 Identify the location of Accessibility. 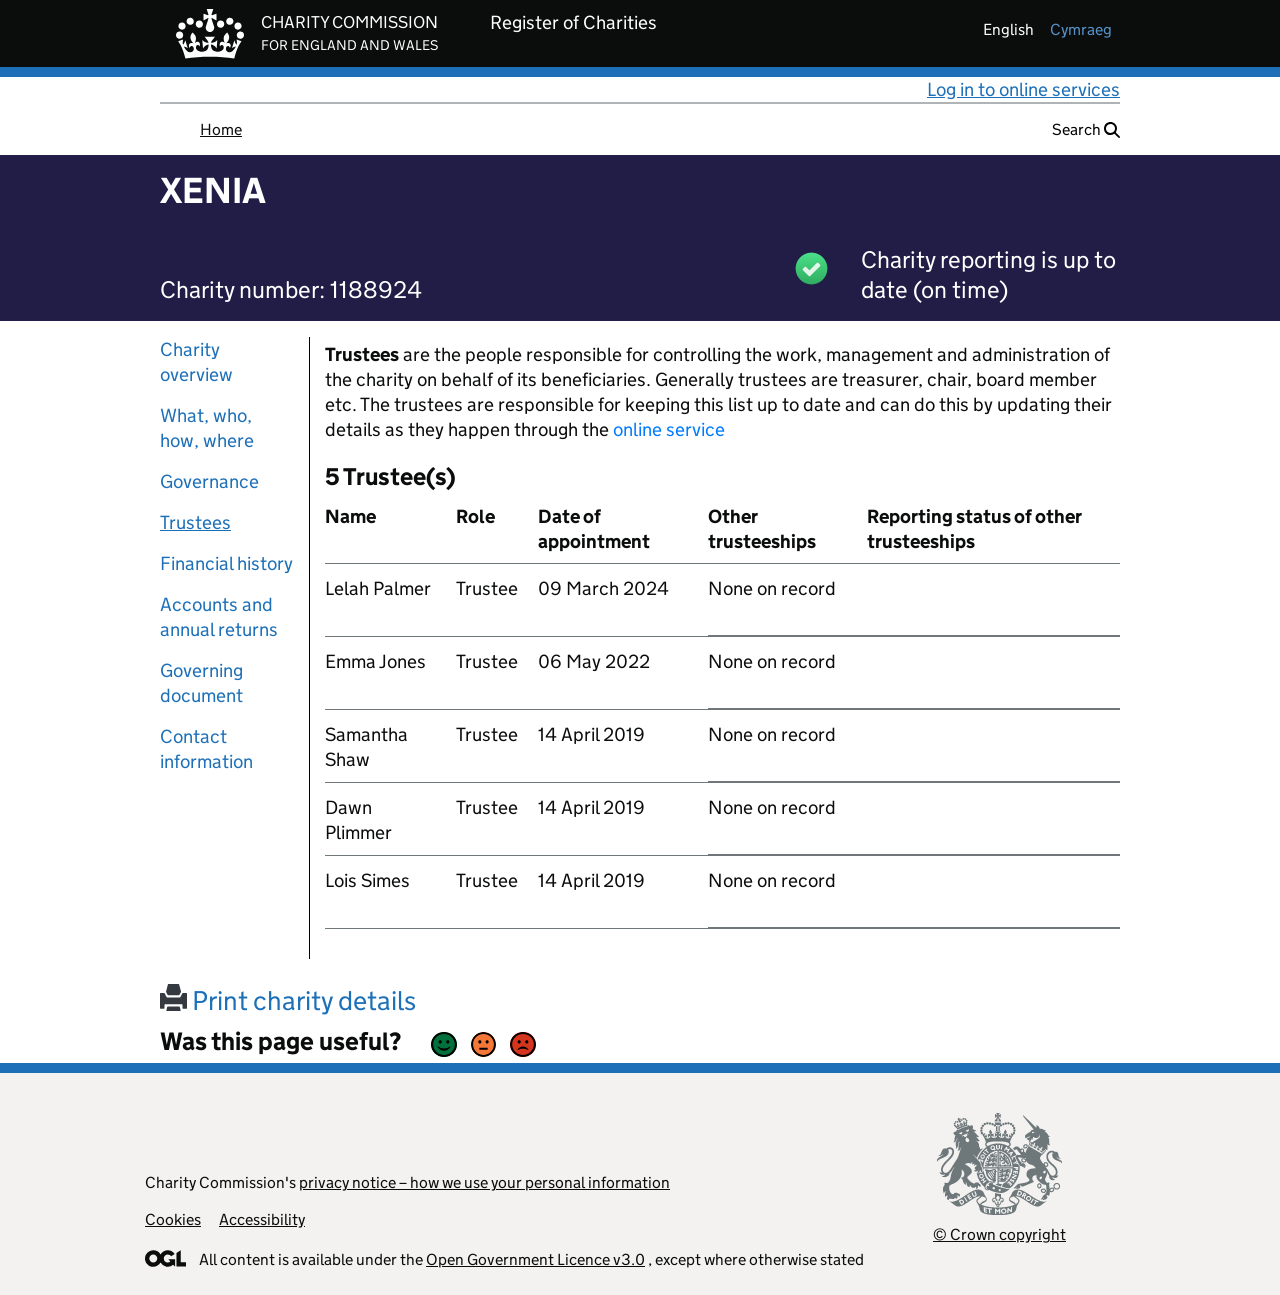
(262, 1219).